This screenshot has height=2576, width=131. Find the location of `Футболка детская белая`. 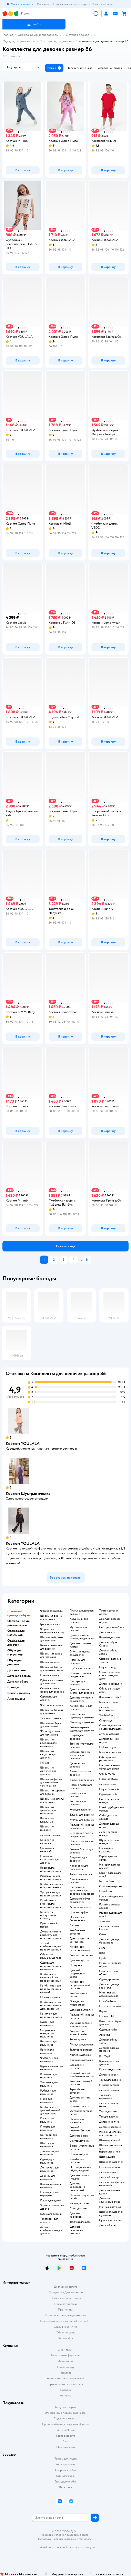

Футболка детская белая is located at coordinates (81, 2112).